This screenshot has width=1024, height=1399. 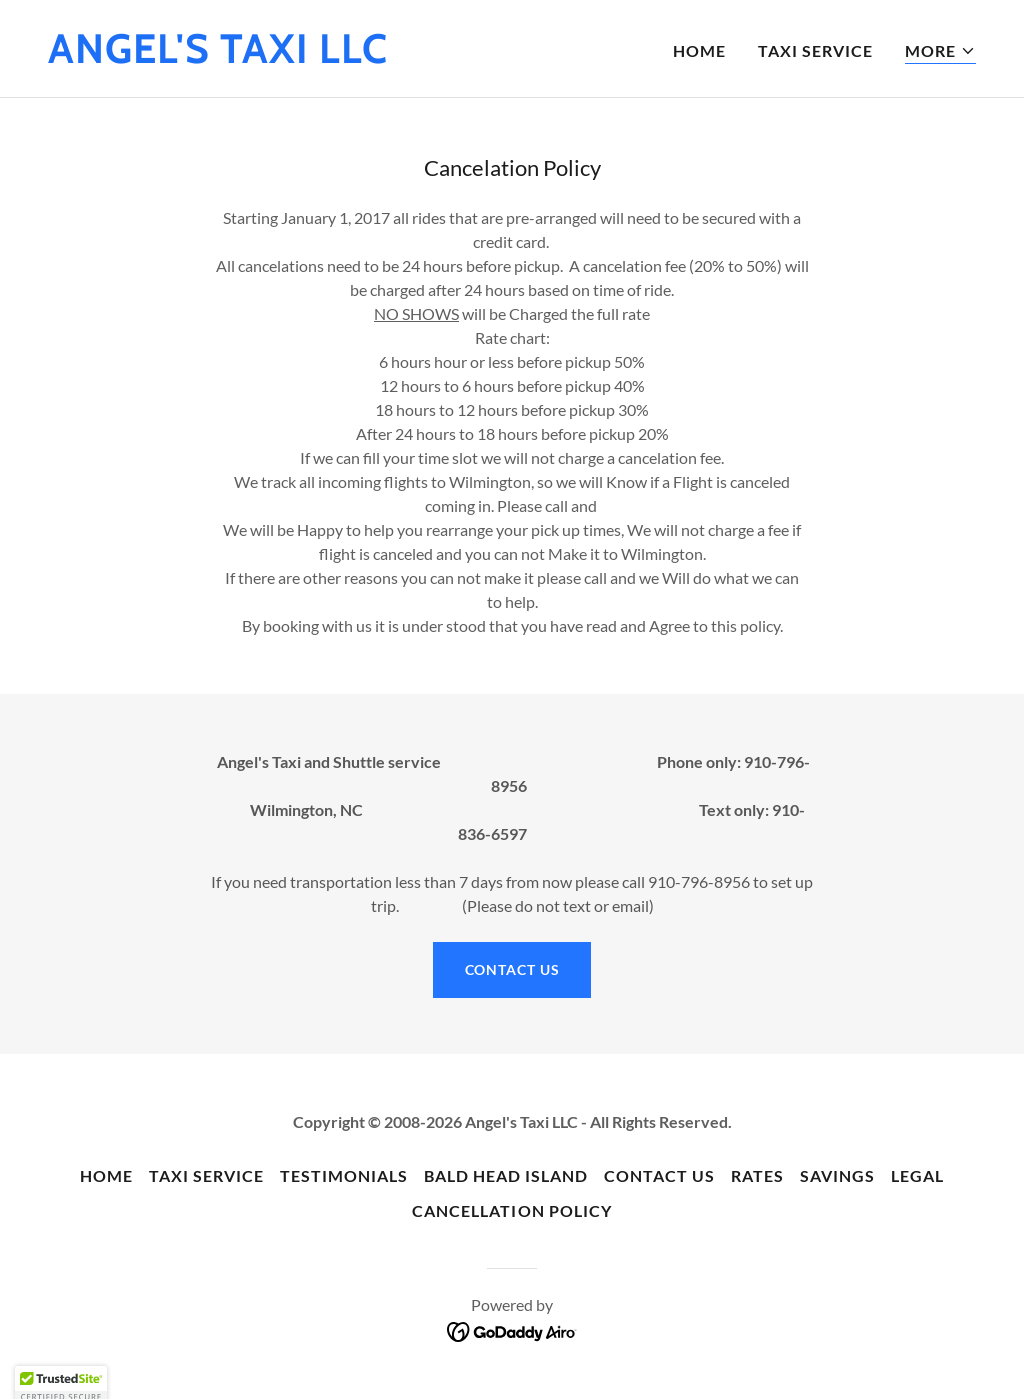 I want to click on Testimonials [link], so click(x=344, y=1175).